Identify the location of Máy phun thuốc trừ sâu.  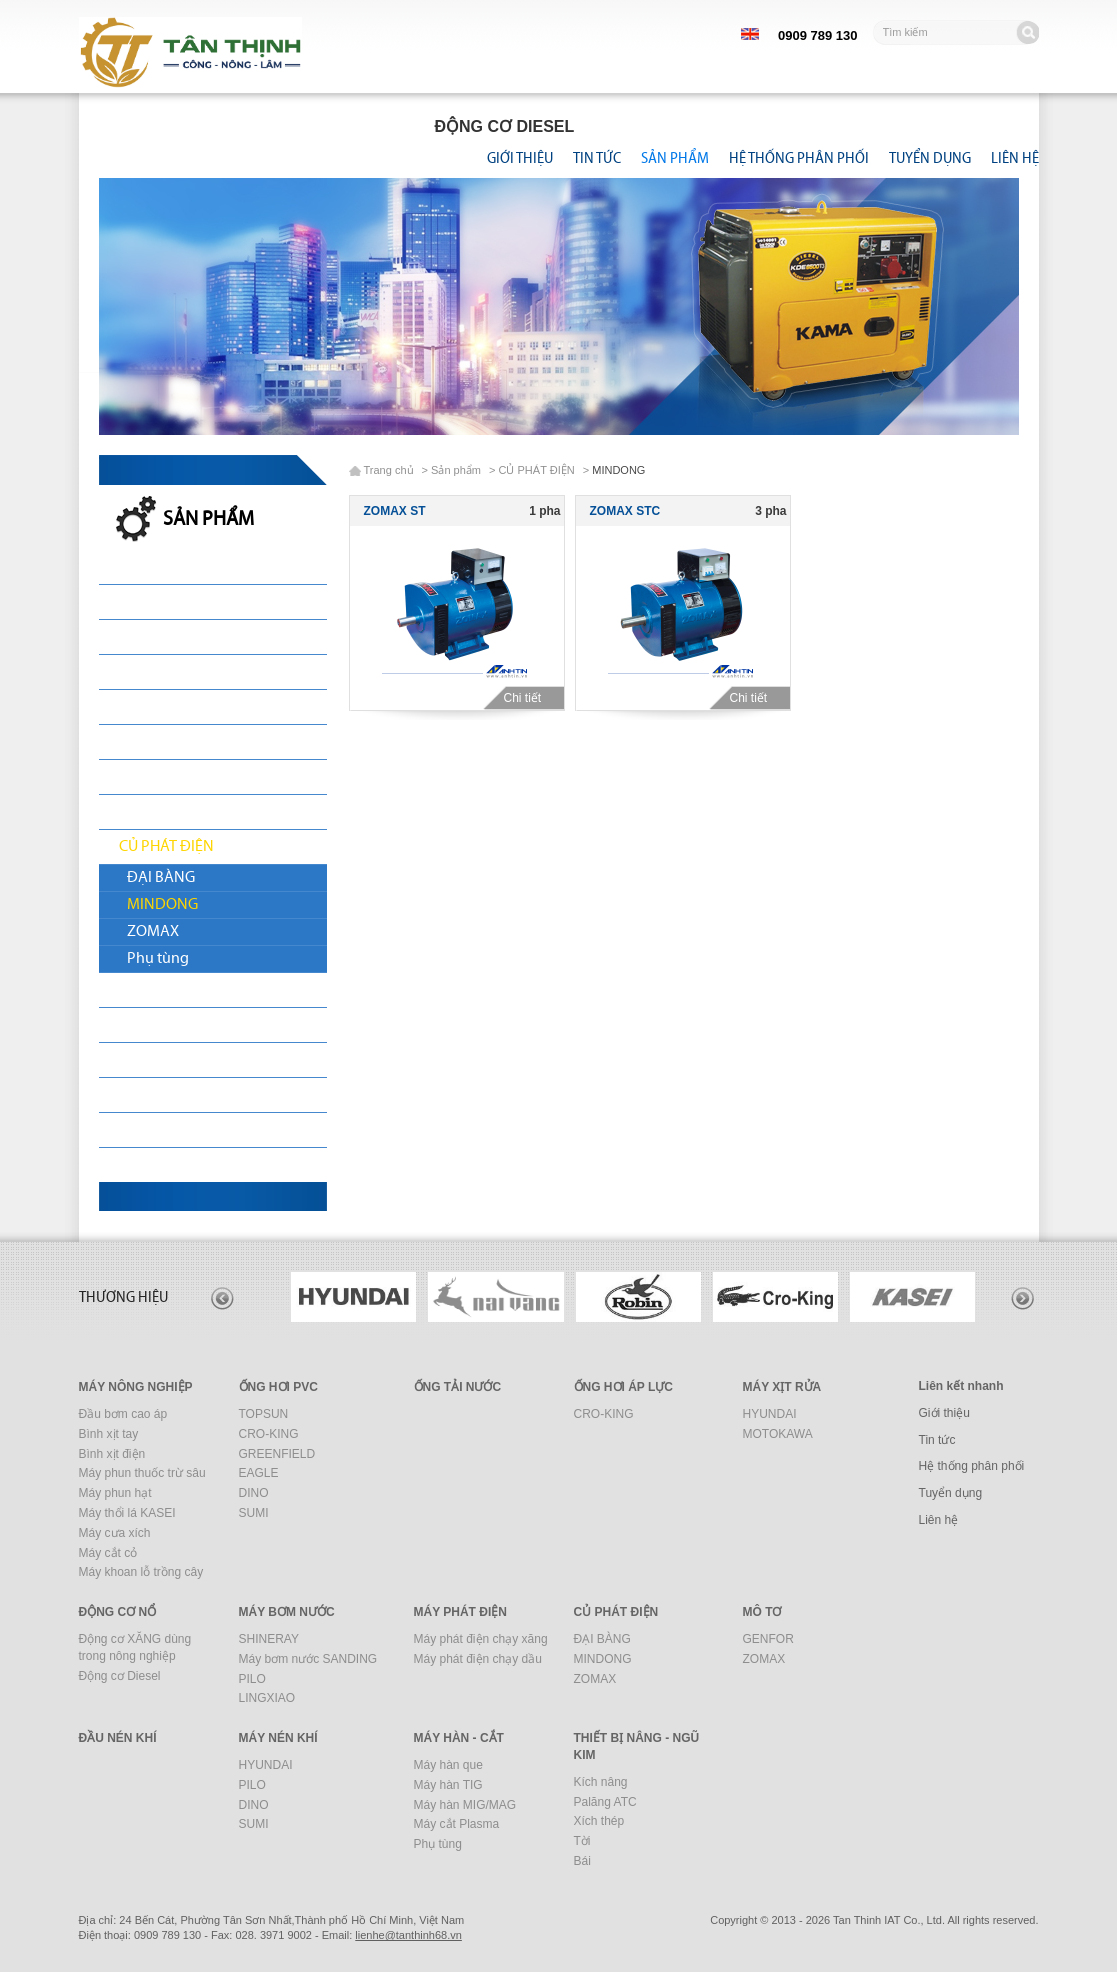
(142, 1473).